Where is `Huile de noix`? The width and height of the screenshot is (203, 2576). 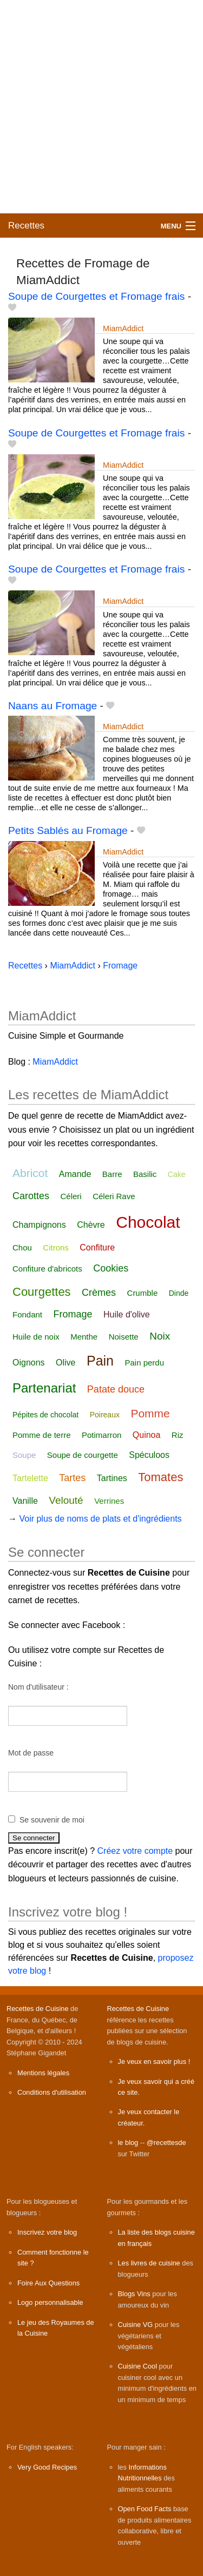
Huile de noix is located at coordinates (36, 1336).